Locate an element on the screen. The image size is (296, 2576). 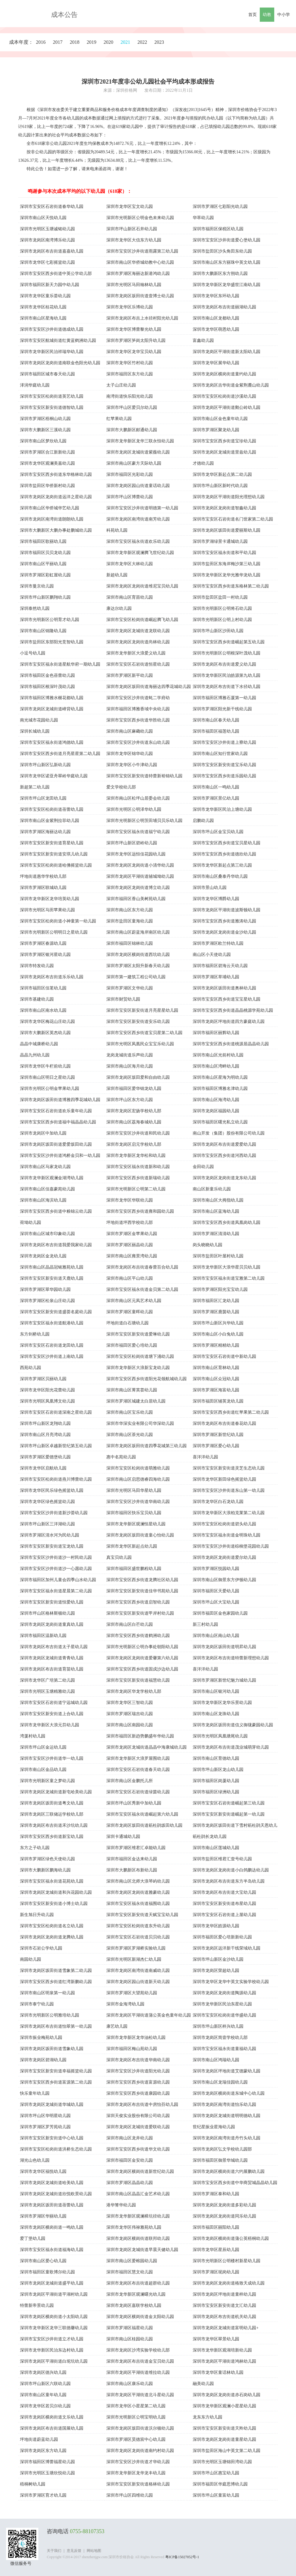
深圳市坪山区东方幼儿园 is located at coordinates (129, 1099).